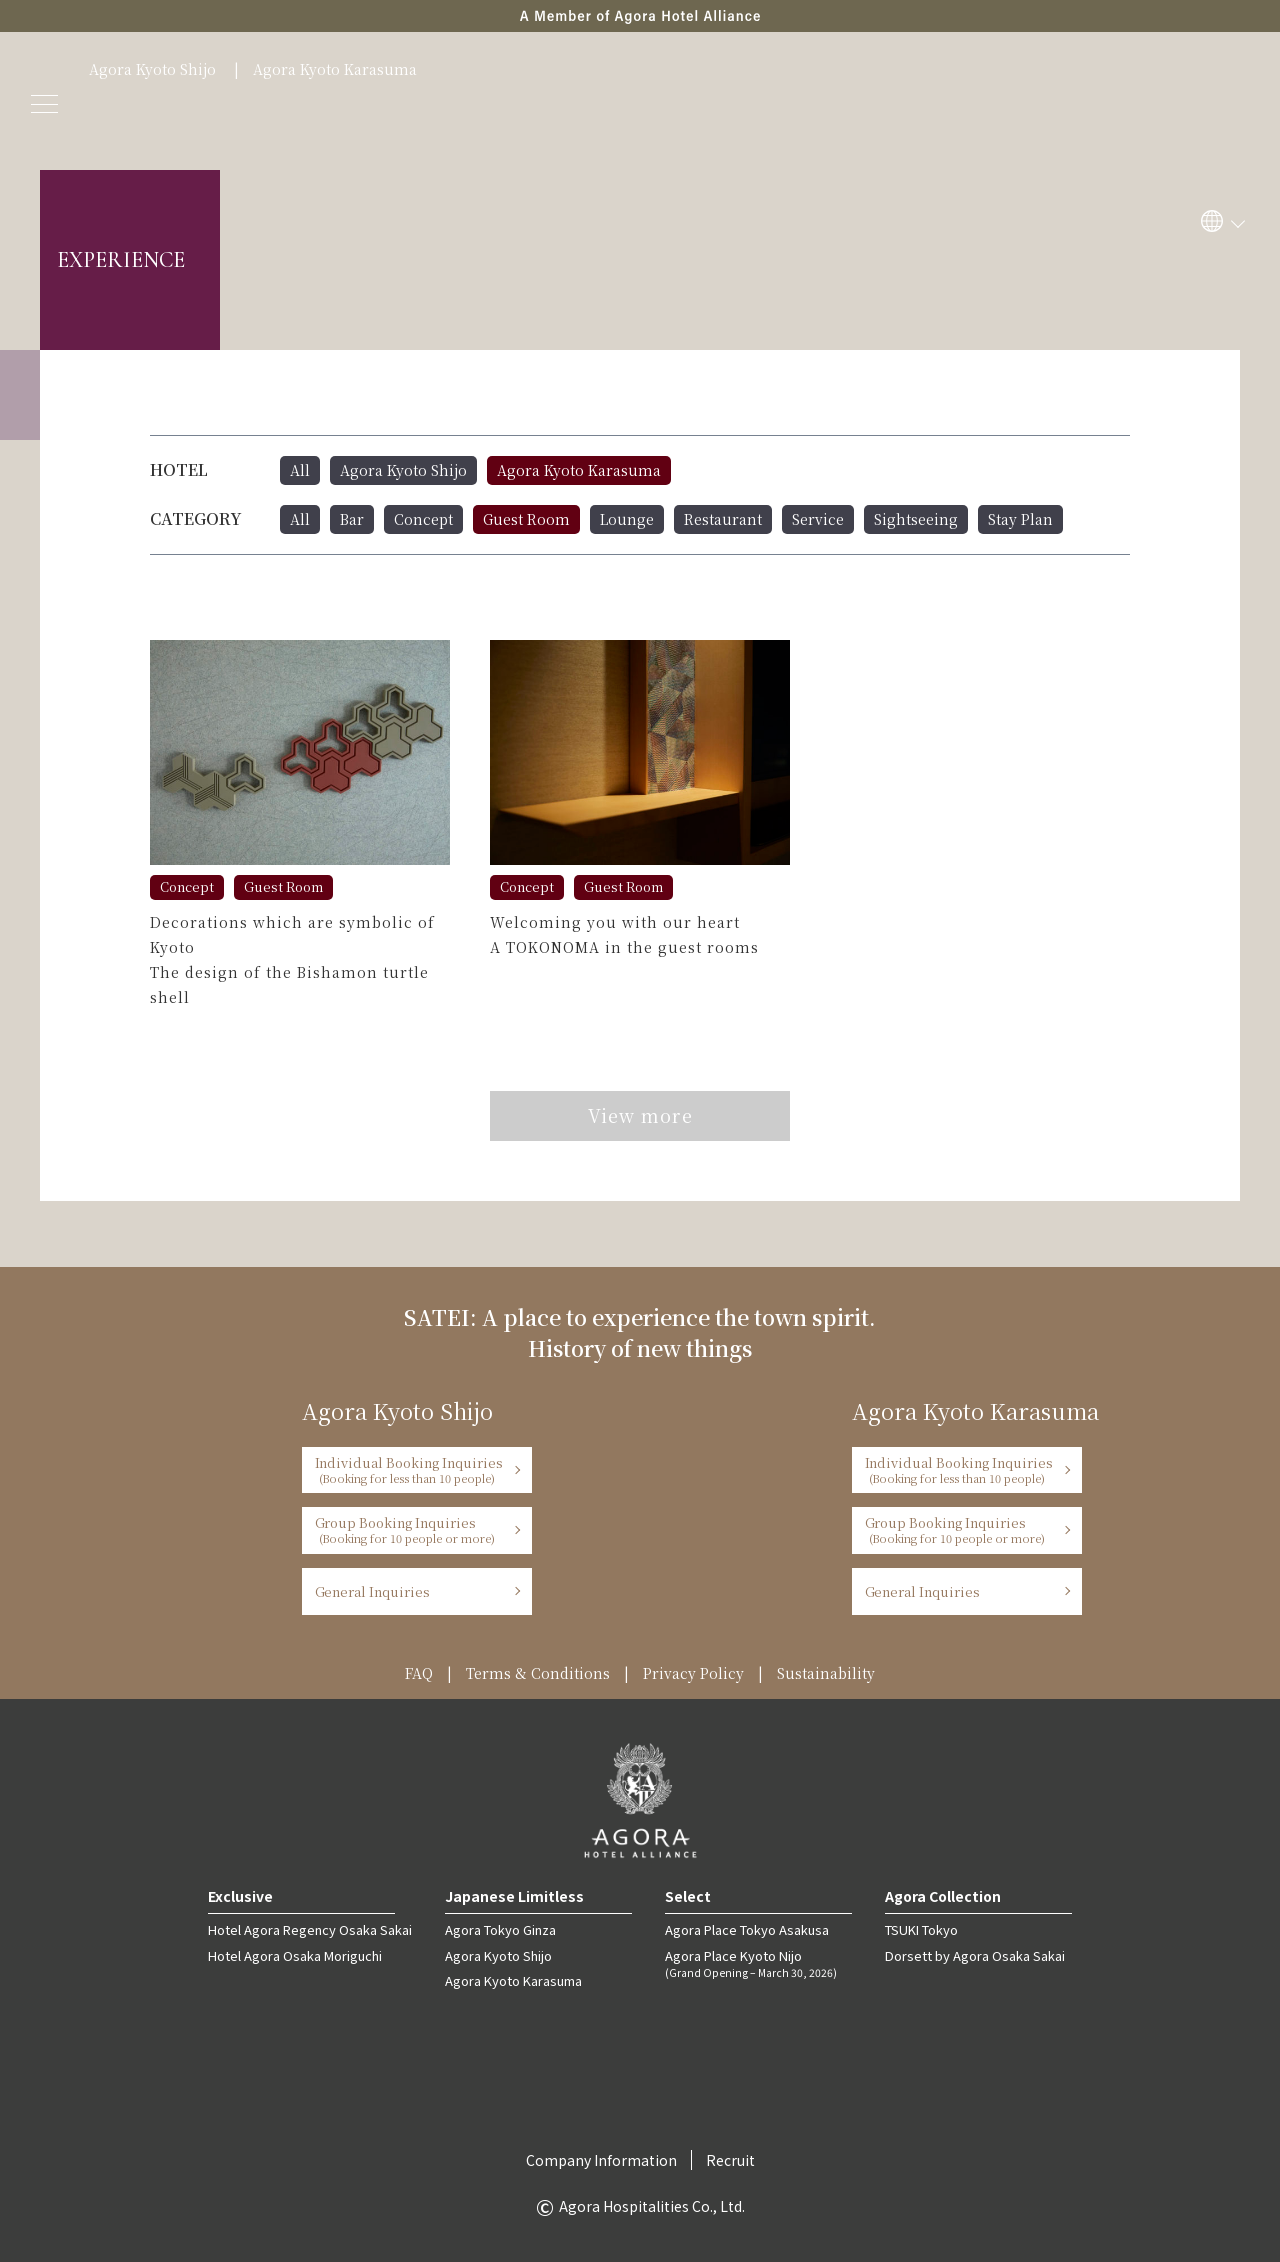 The width and height of the screenshot is (1280, 2262). What do you see at coordinates (818, 519) in the screenshot?
I see `Service` at bounding box center [818, 519].